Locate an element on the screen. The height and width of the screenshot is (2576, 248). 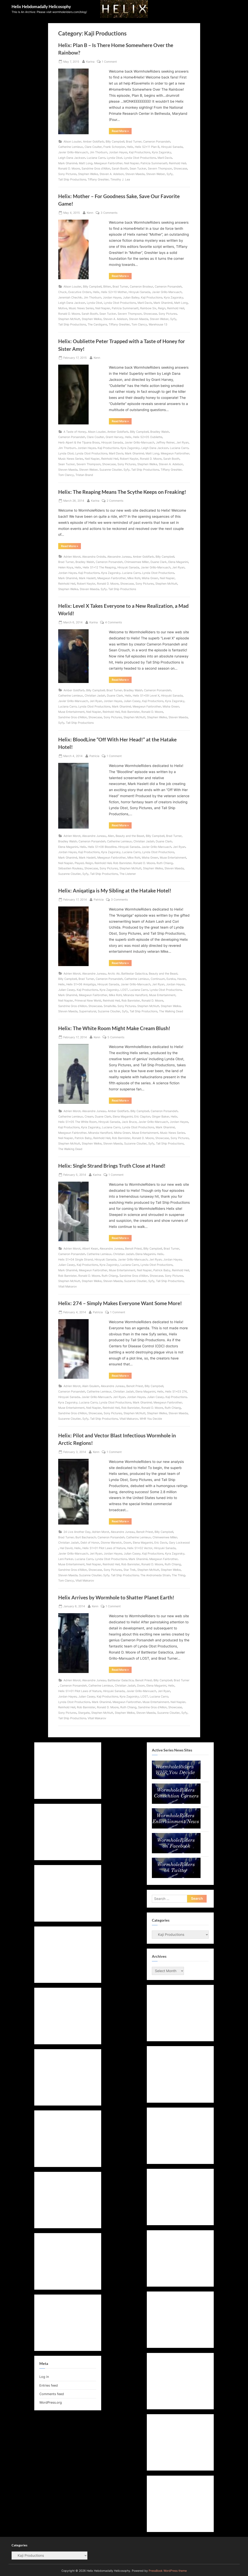
Steven Weber is located at coordinates (155, 174).